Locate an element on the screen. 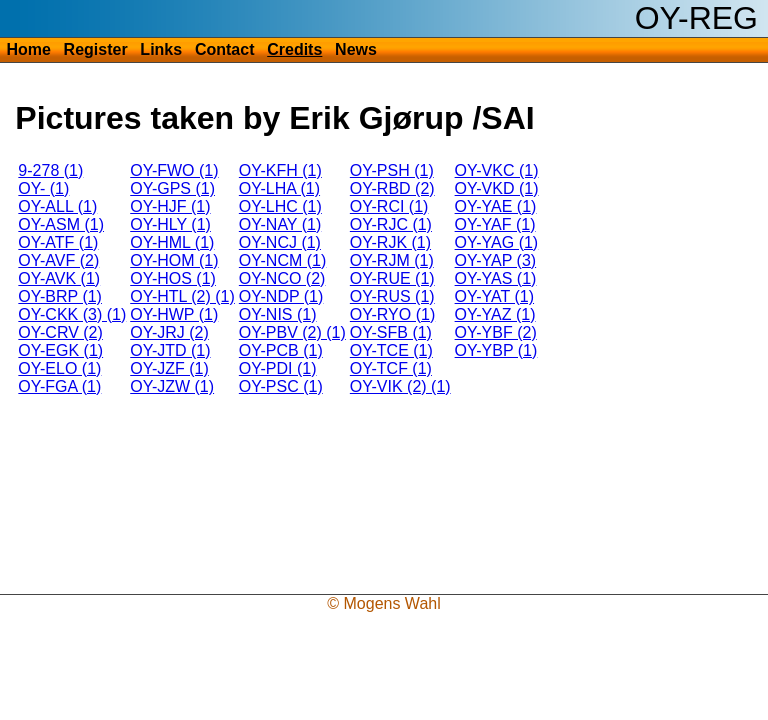  OY-HJF (1) is located at coordinates (170, 206).